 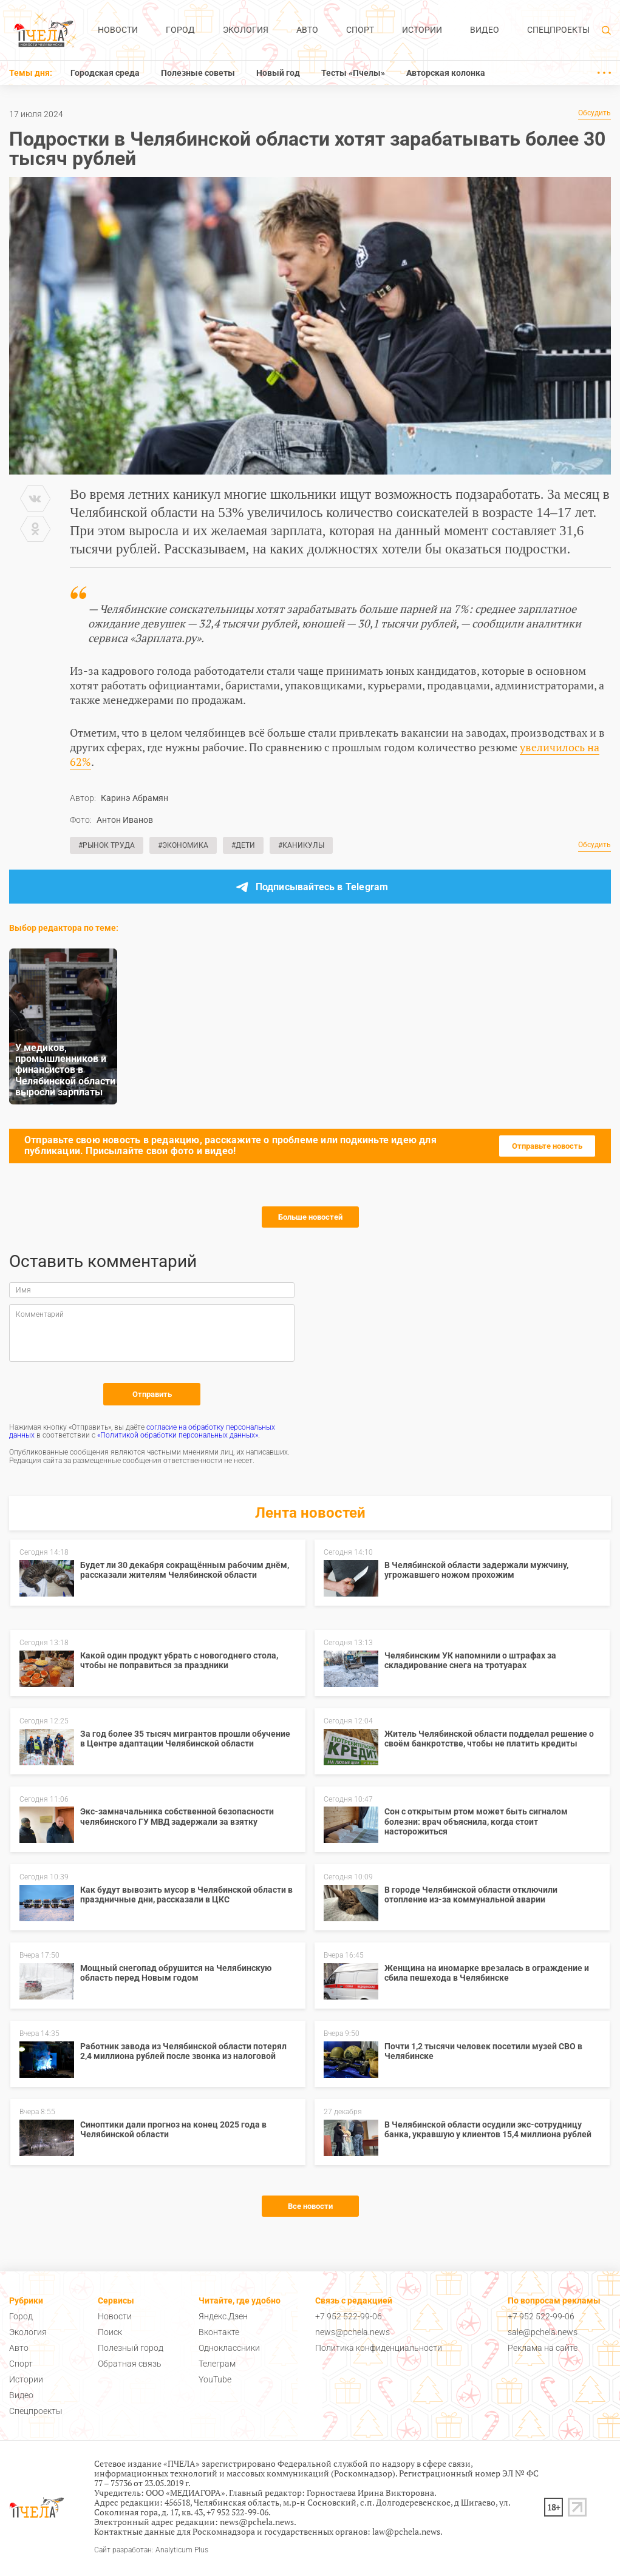 What do you see at coordinates (217, 2363) in the screenshot?
I see `Телеграм` at bounding box center [217, 2363].